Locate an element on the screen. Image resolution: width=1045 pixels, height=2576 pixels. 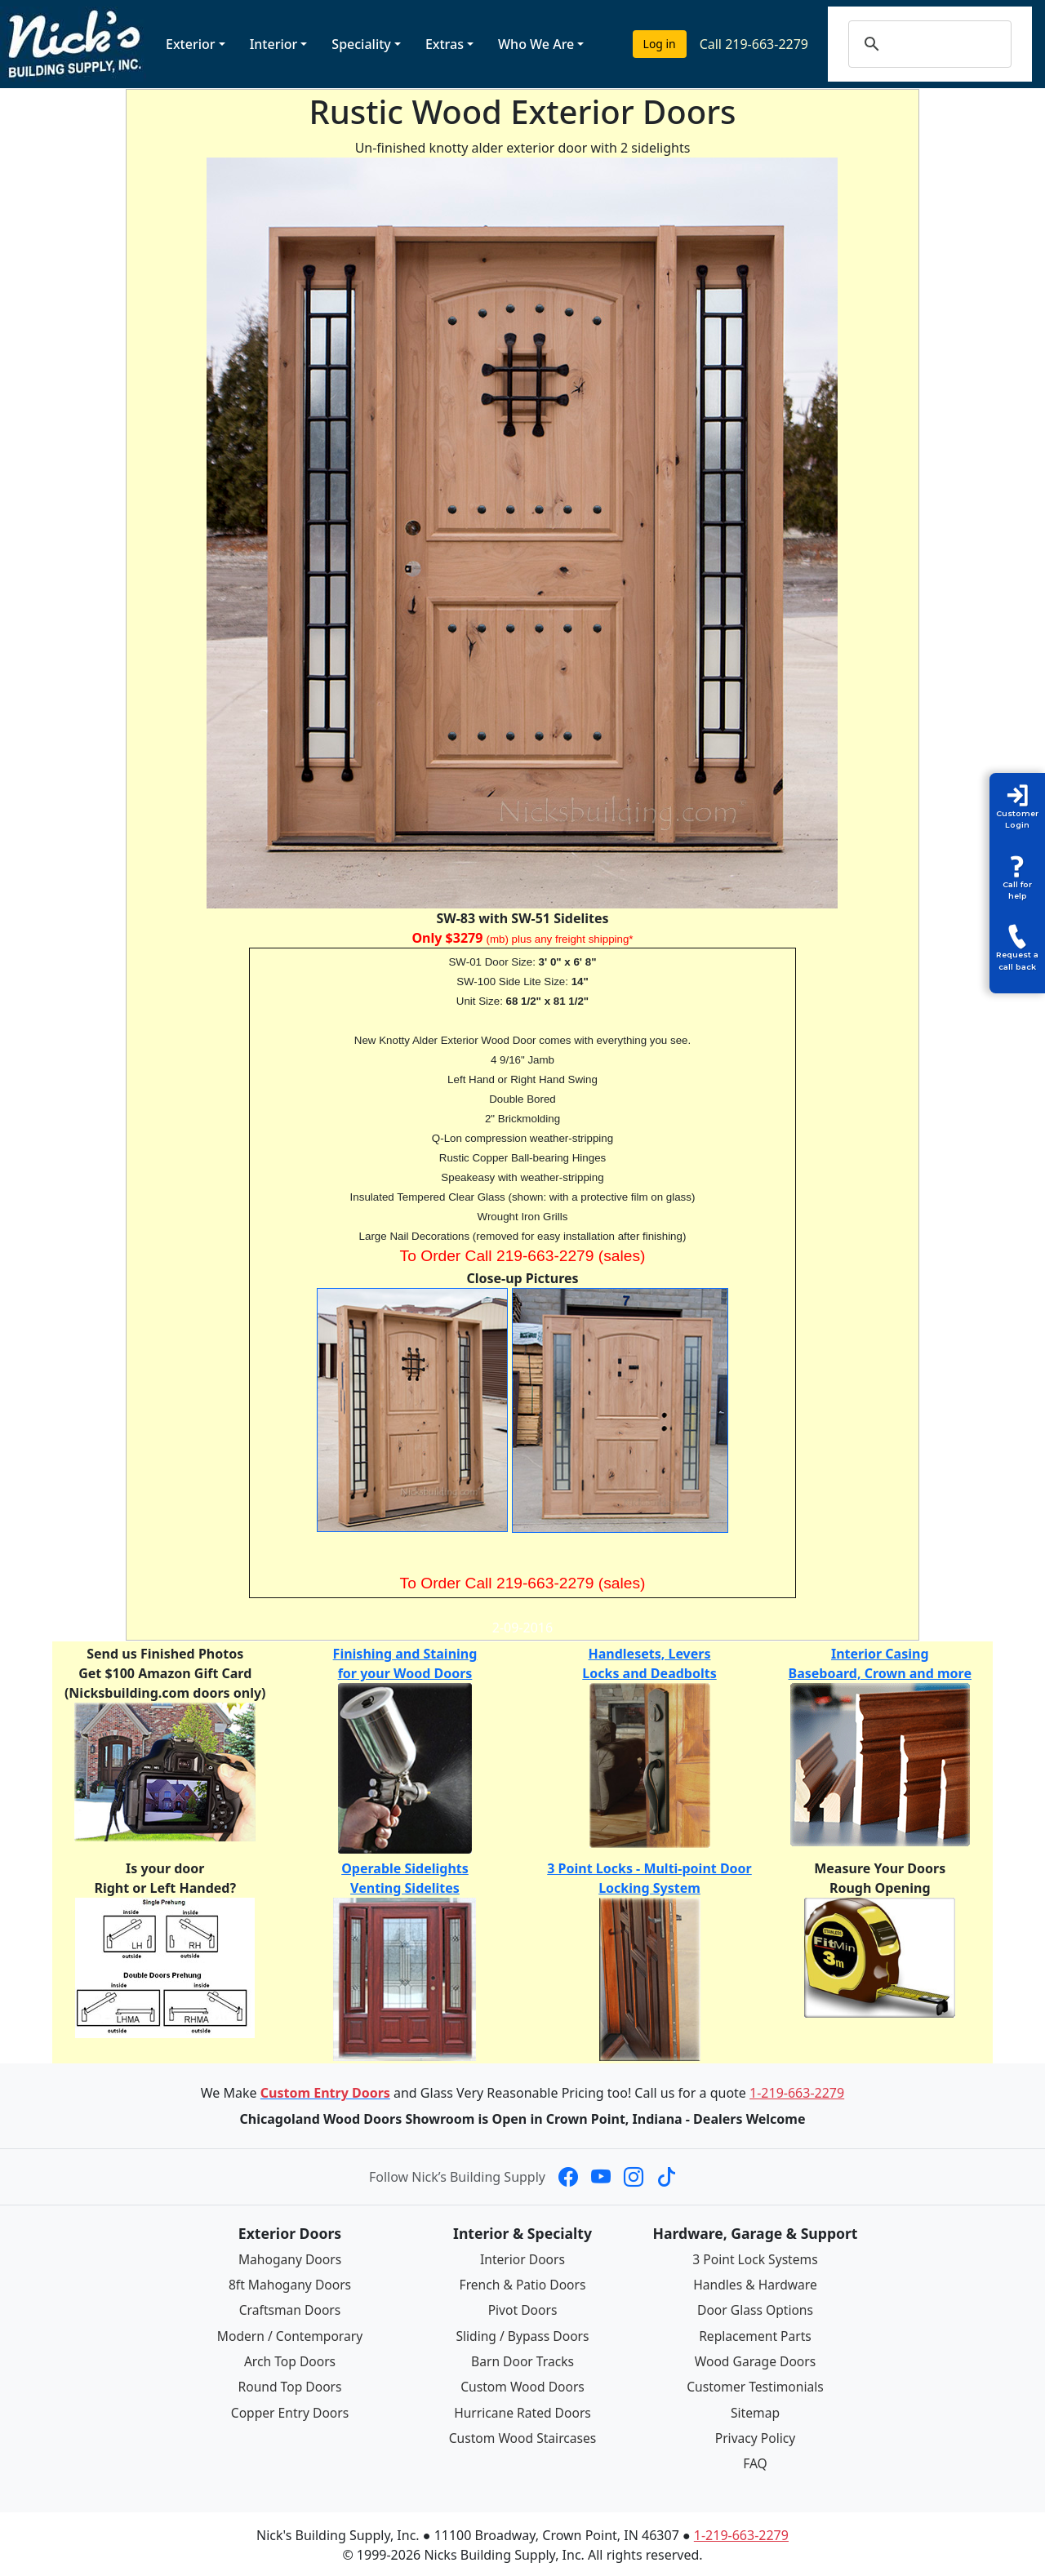
FAQ is located at coordinates (755, 2461).